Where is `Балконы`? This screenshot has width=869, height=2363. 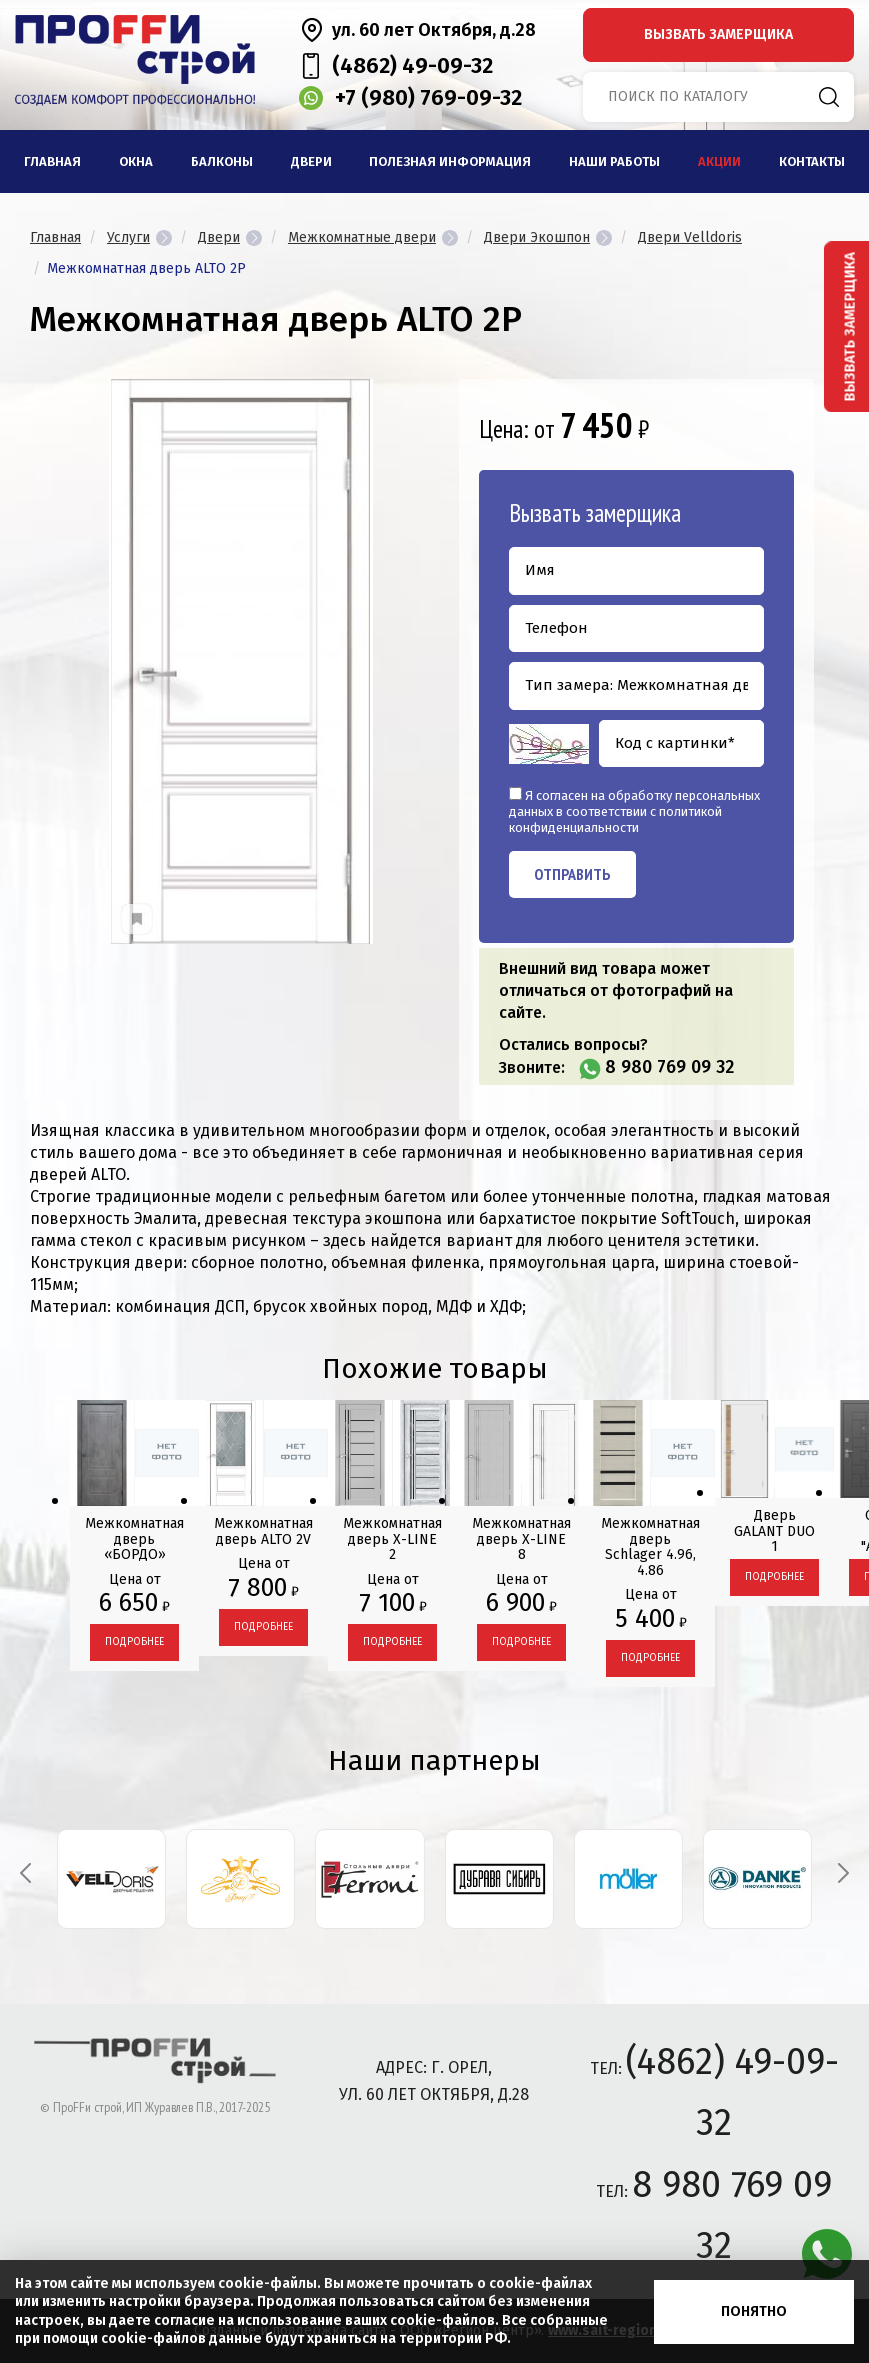 Балконы is located at coordinates (222, 161).